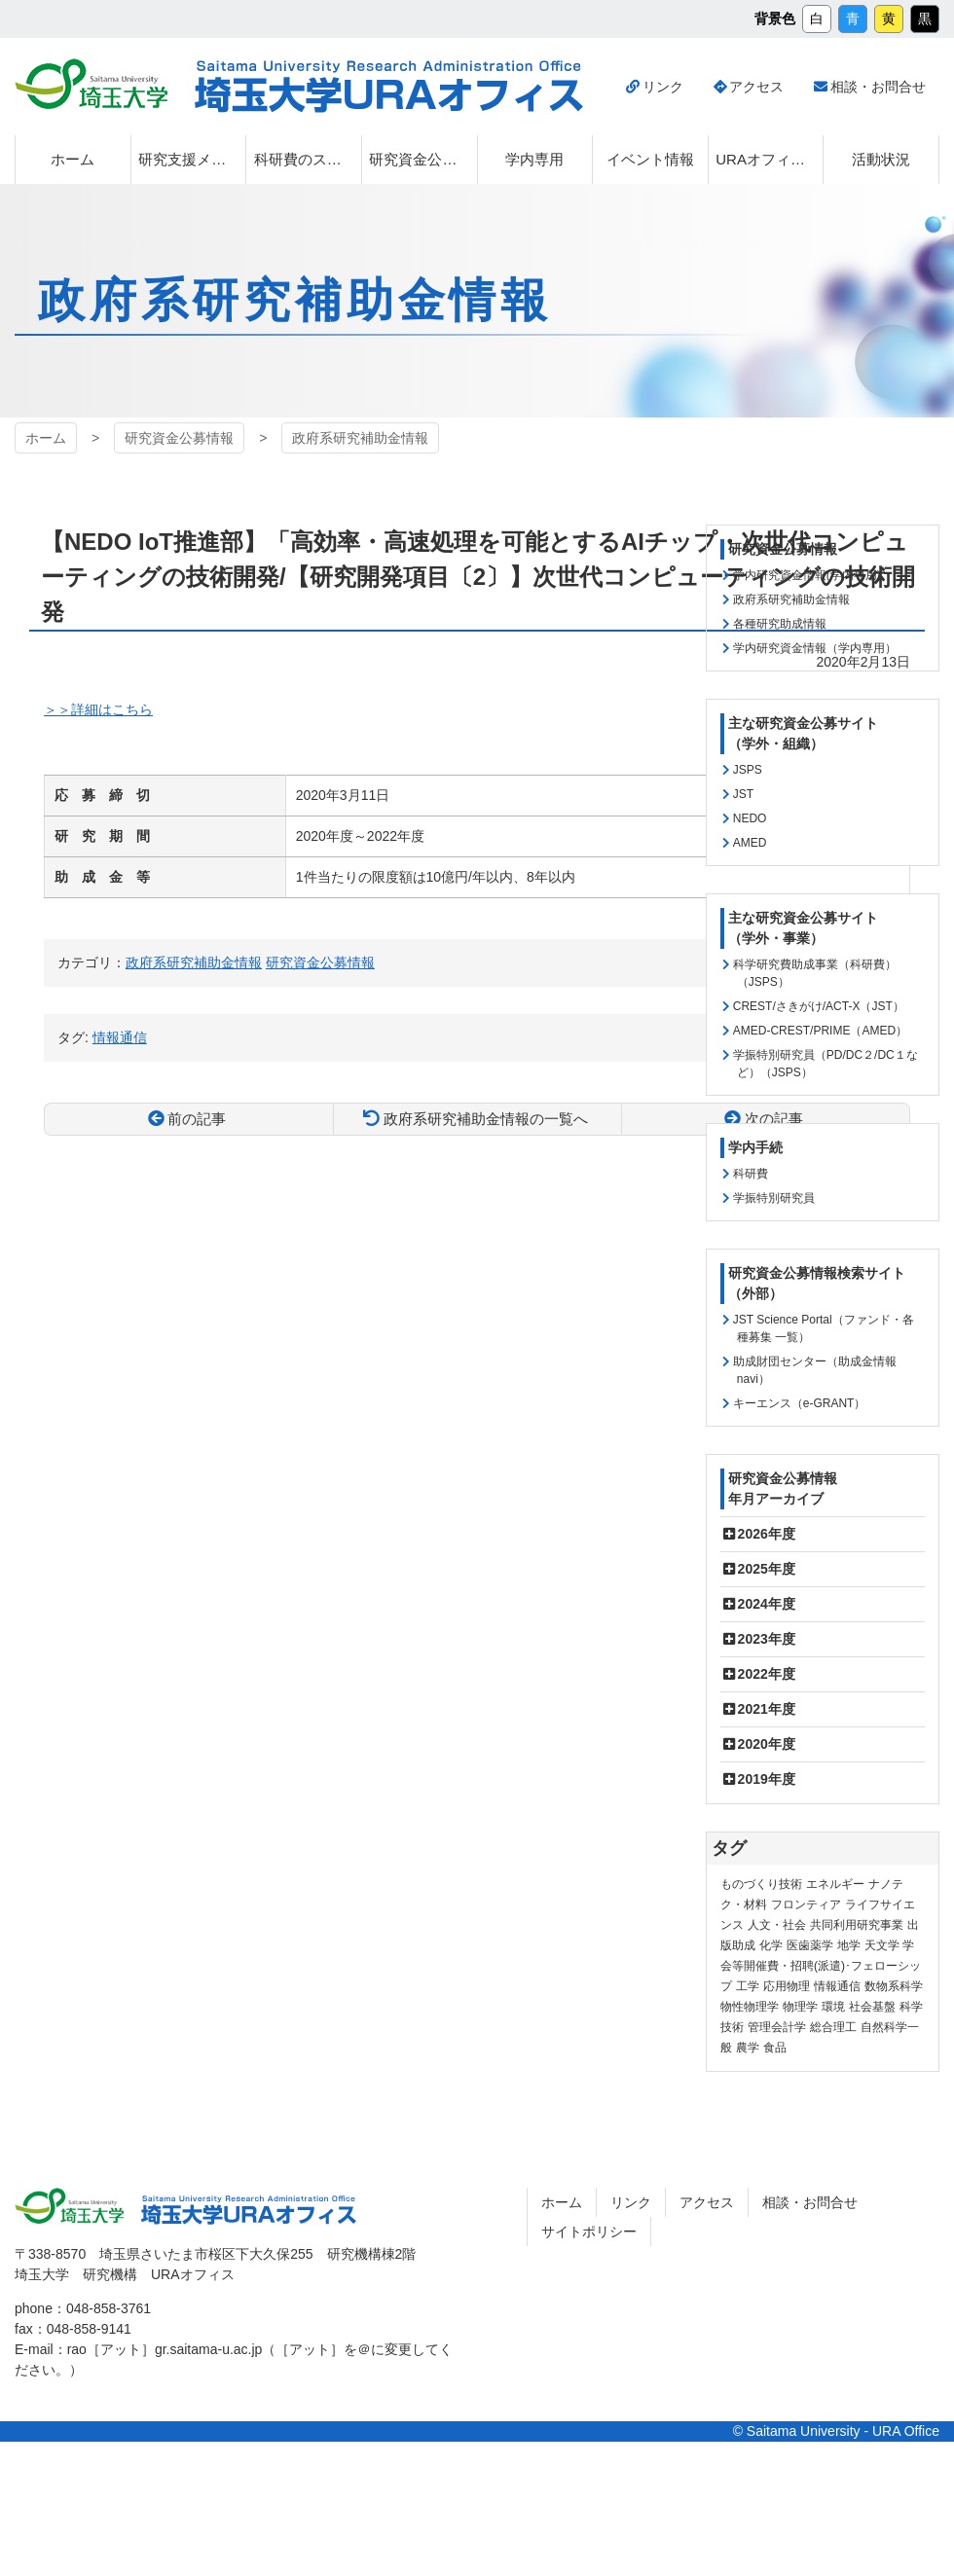 This screenshot has height=2576, width=954. What do you see at coordinates (747, 2047) in the screenshot?
I see `農学 [農学 (13個の項目)]` at bounding box center [747, 2047].